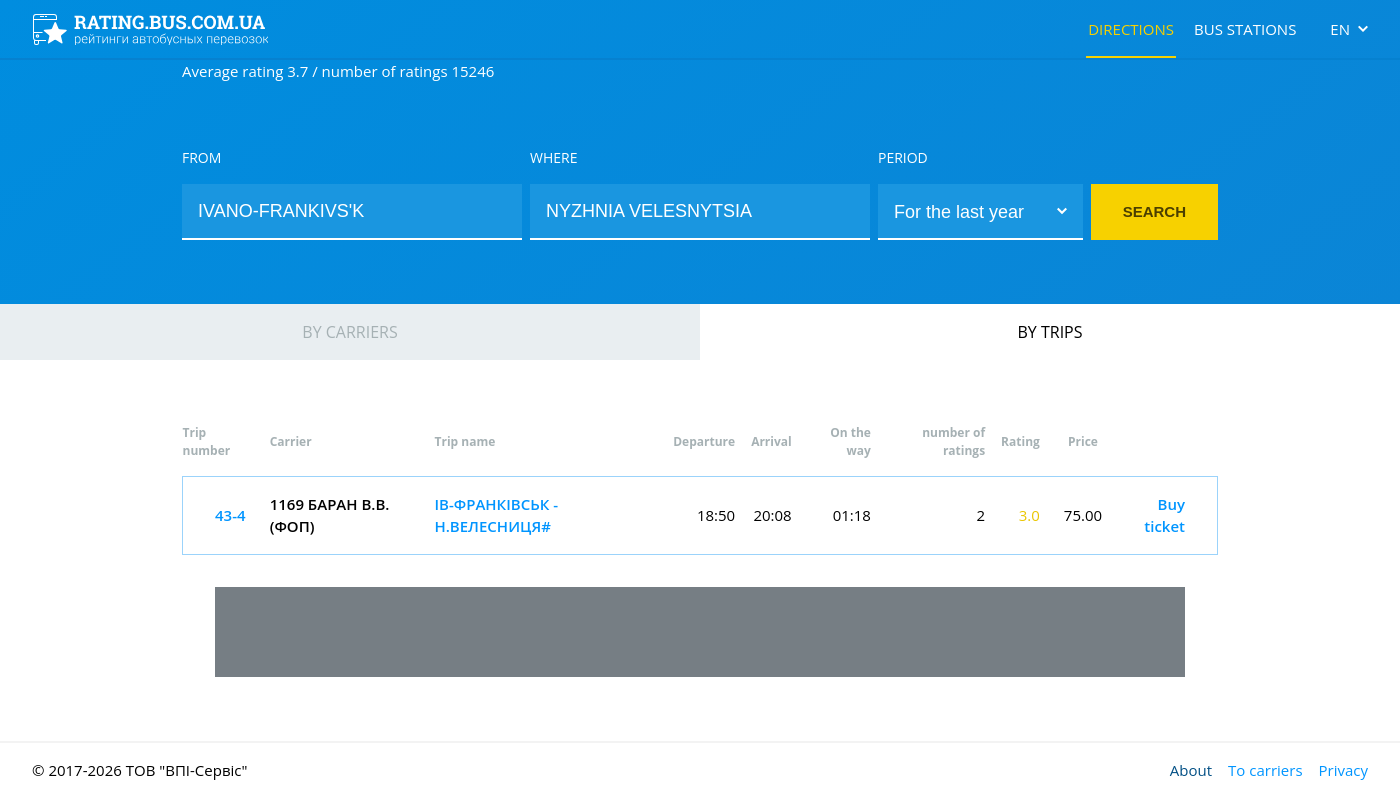  I want to click on From, so click(201, 157).